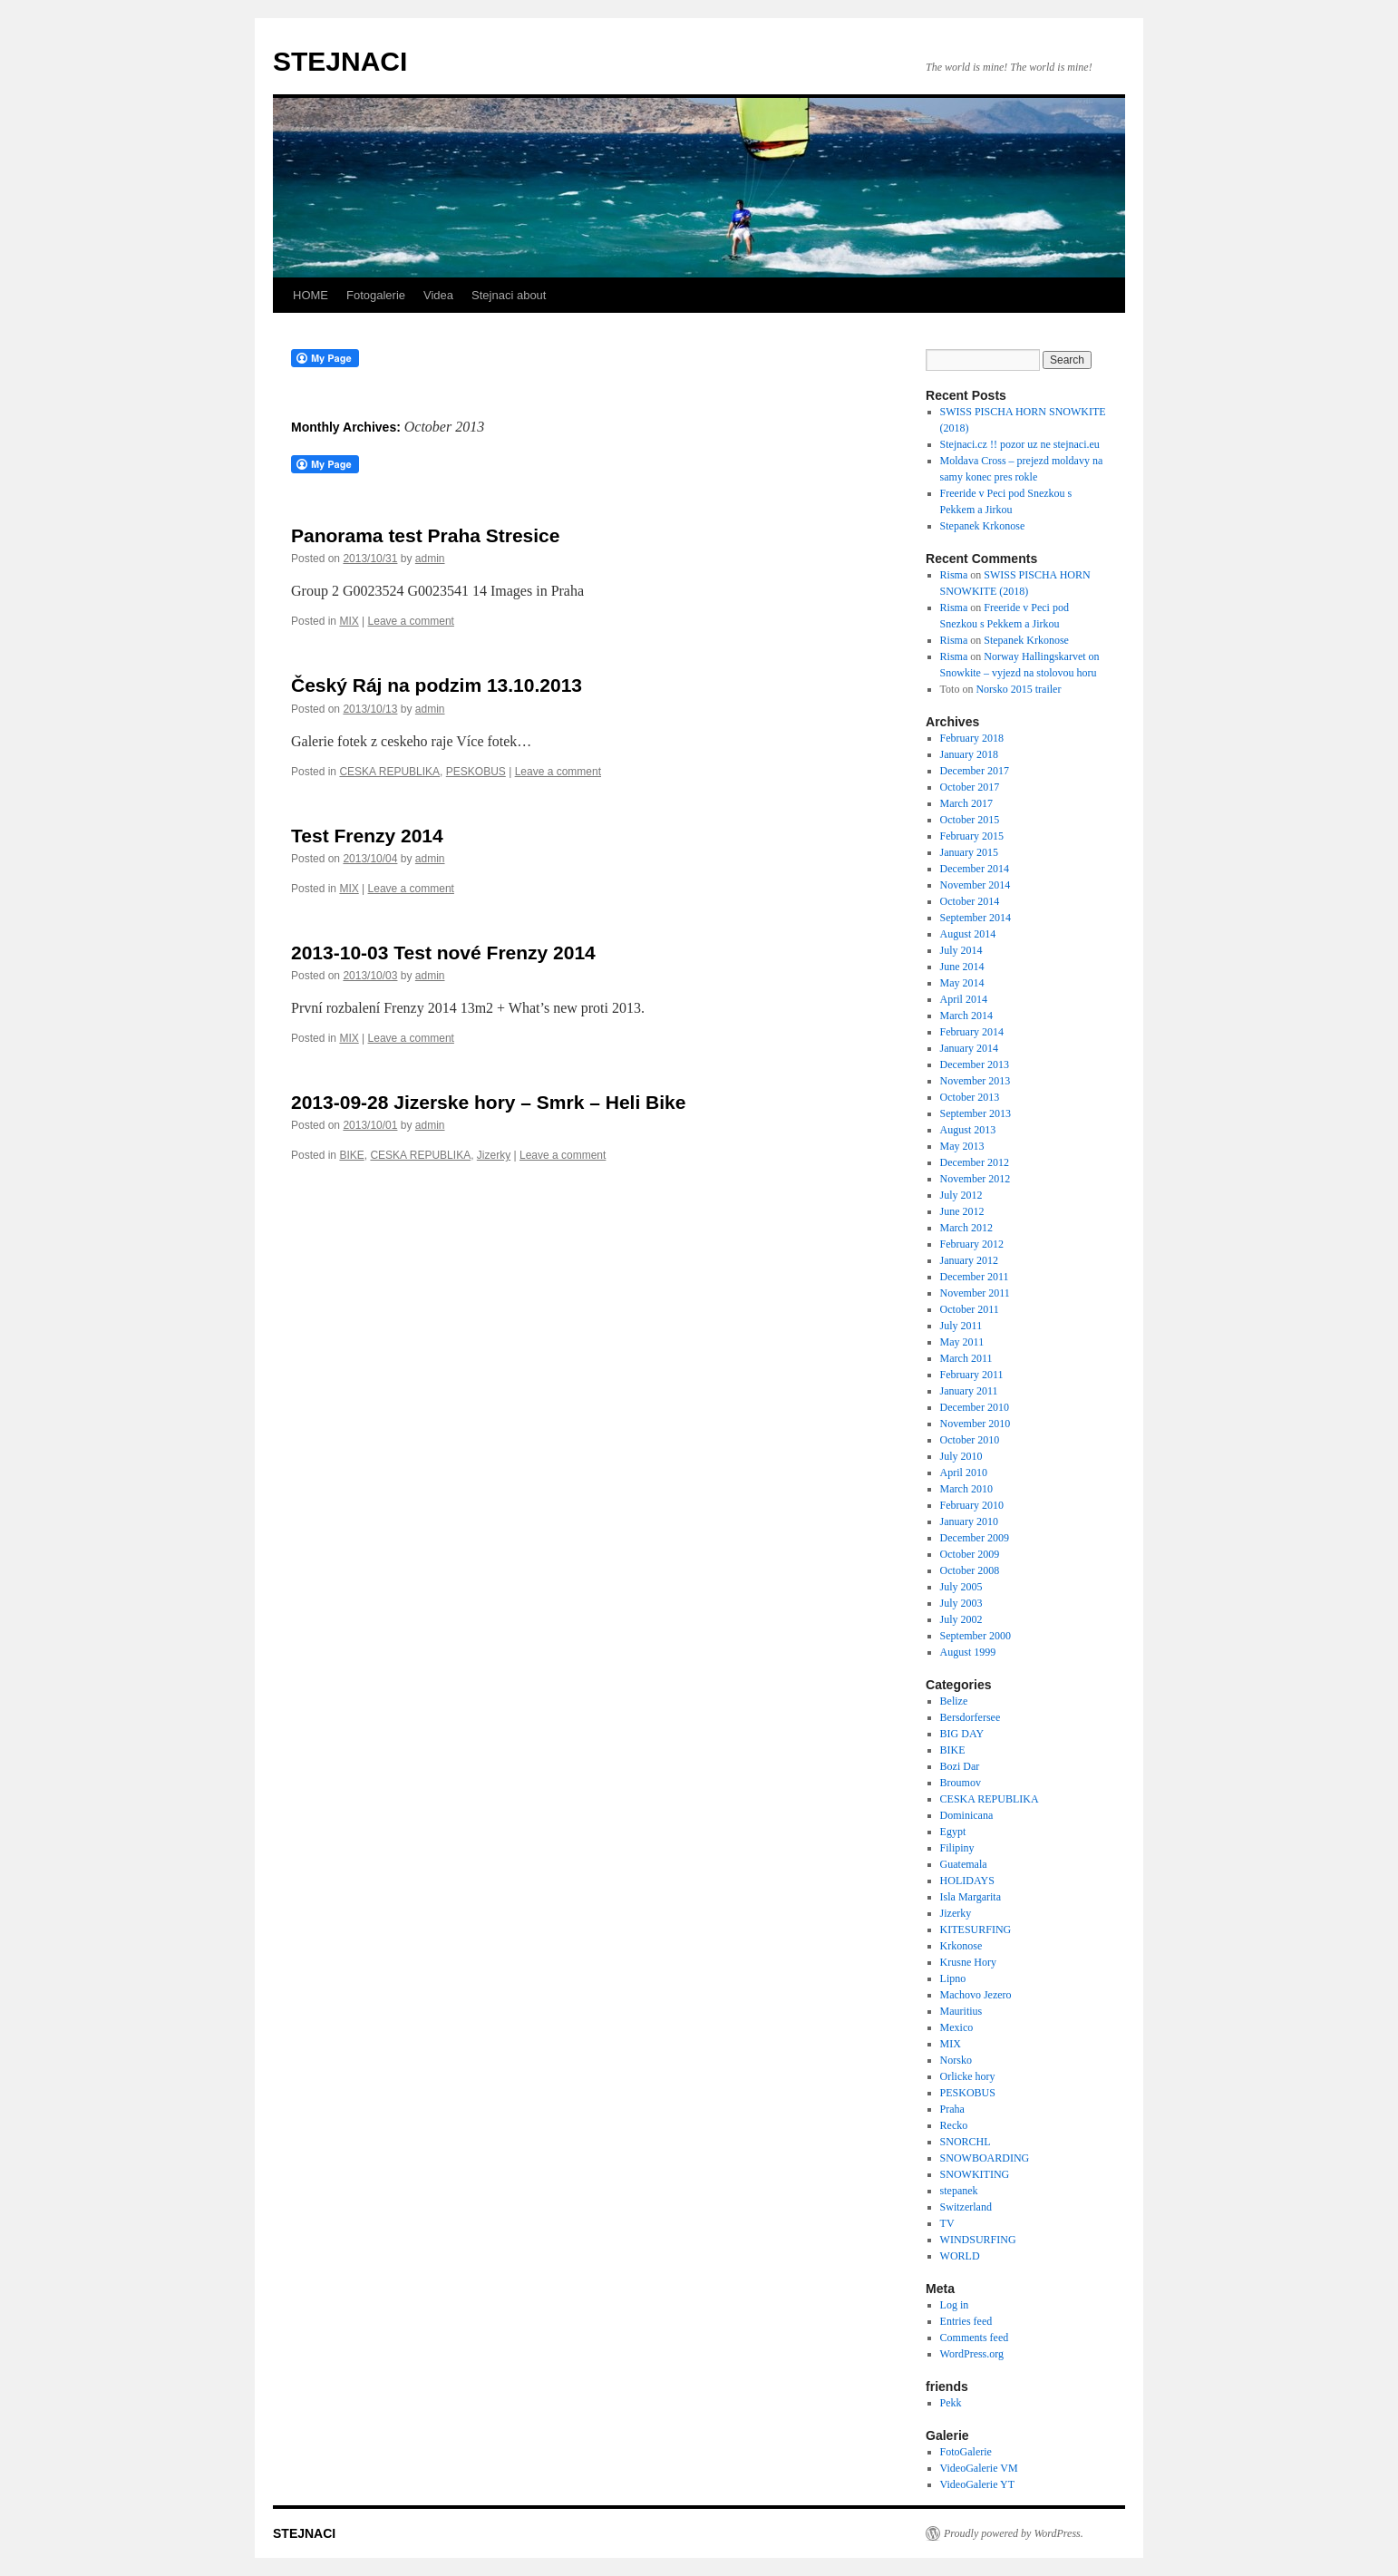  I want to click on December 2012, so click(974, 1162).